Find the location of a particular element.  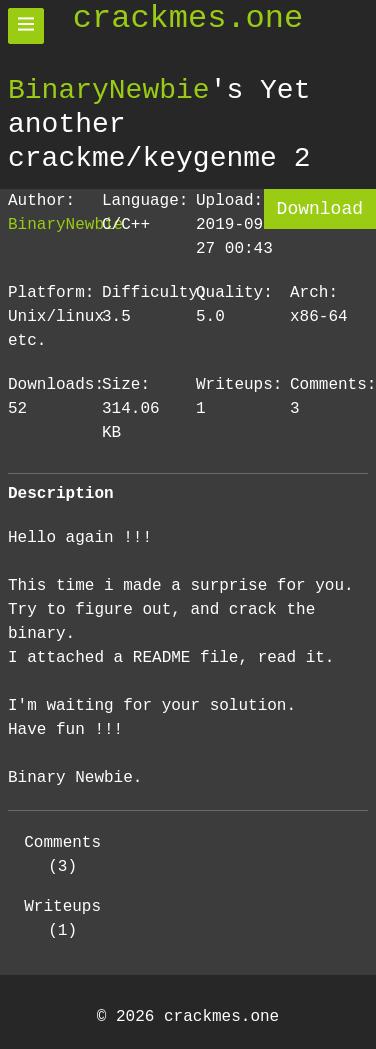

Writeups (1) is located at coordinates (62, 919).